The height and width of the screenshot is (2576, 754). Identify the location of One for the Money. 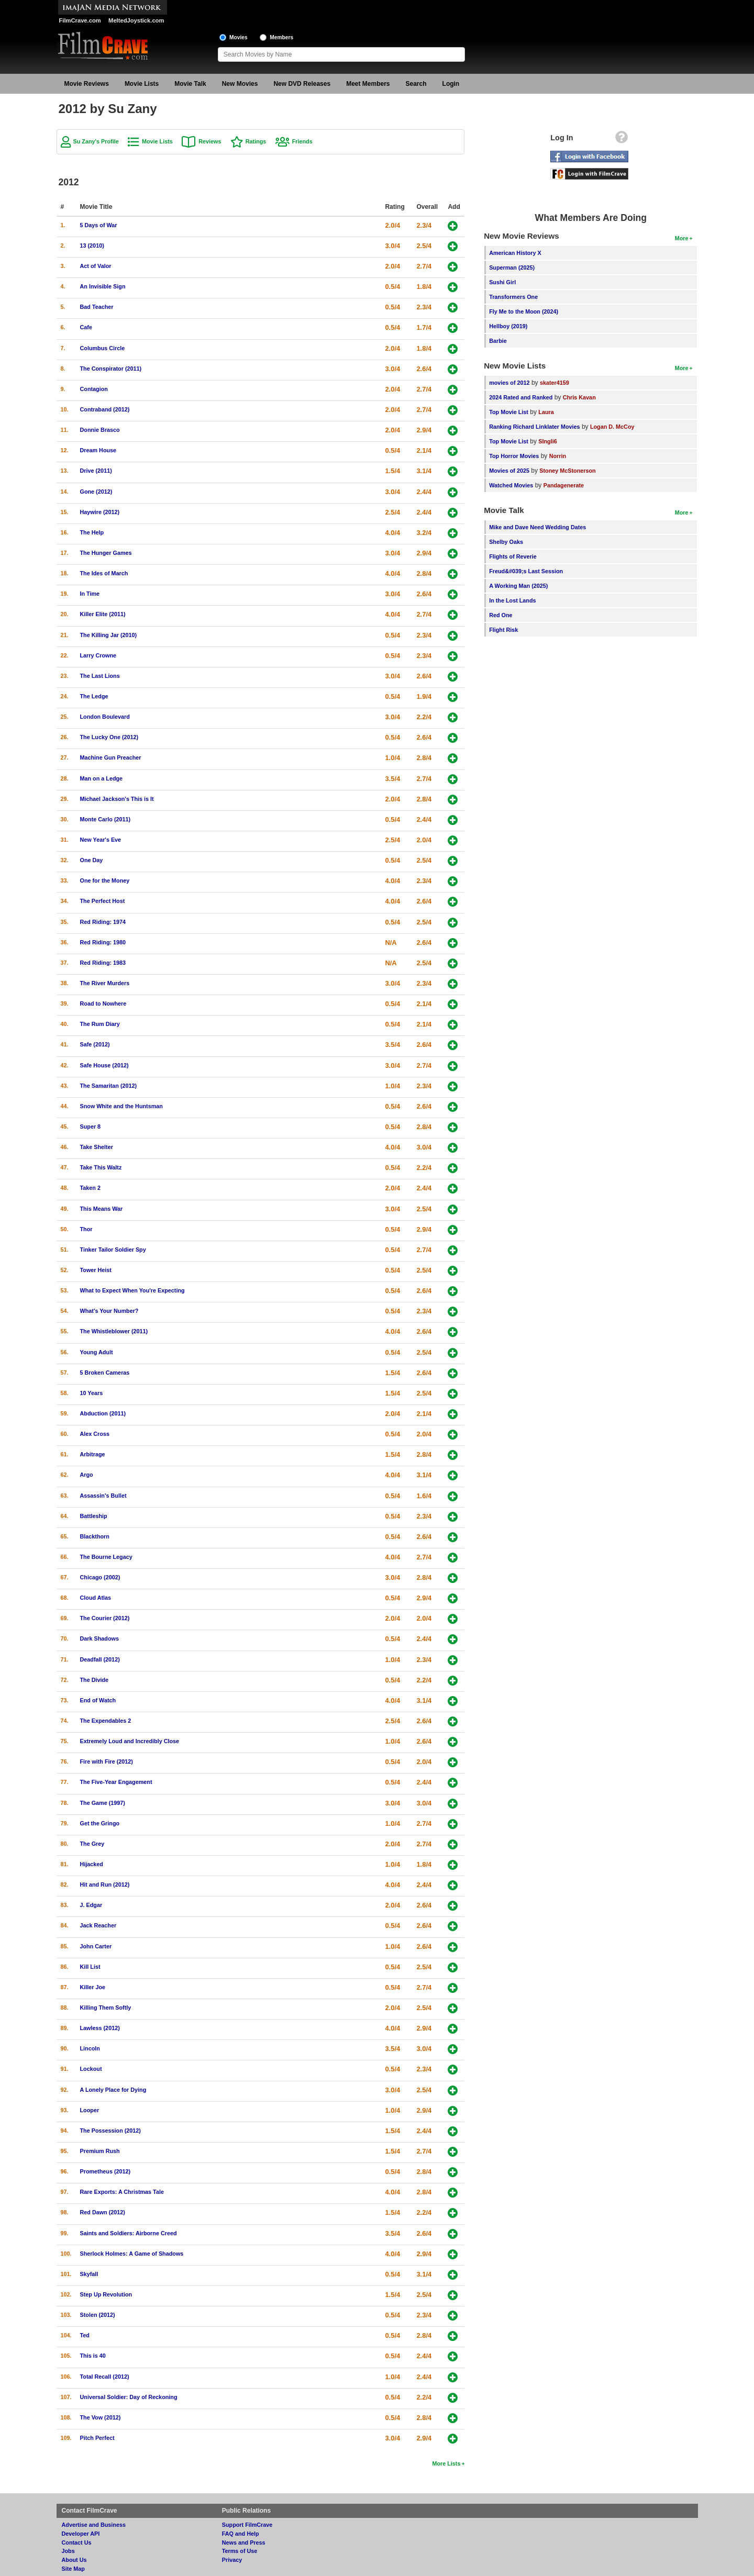
(105, 880).